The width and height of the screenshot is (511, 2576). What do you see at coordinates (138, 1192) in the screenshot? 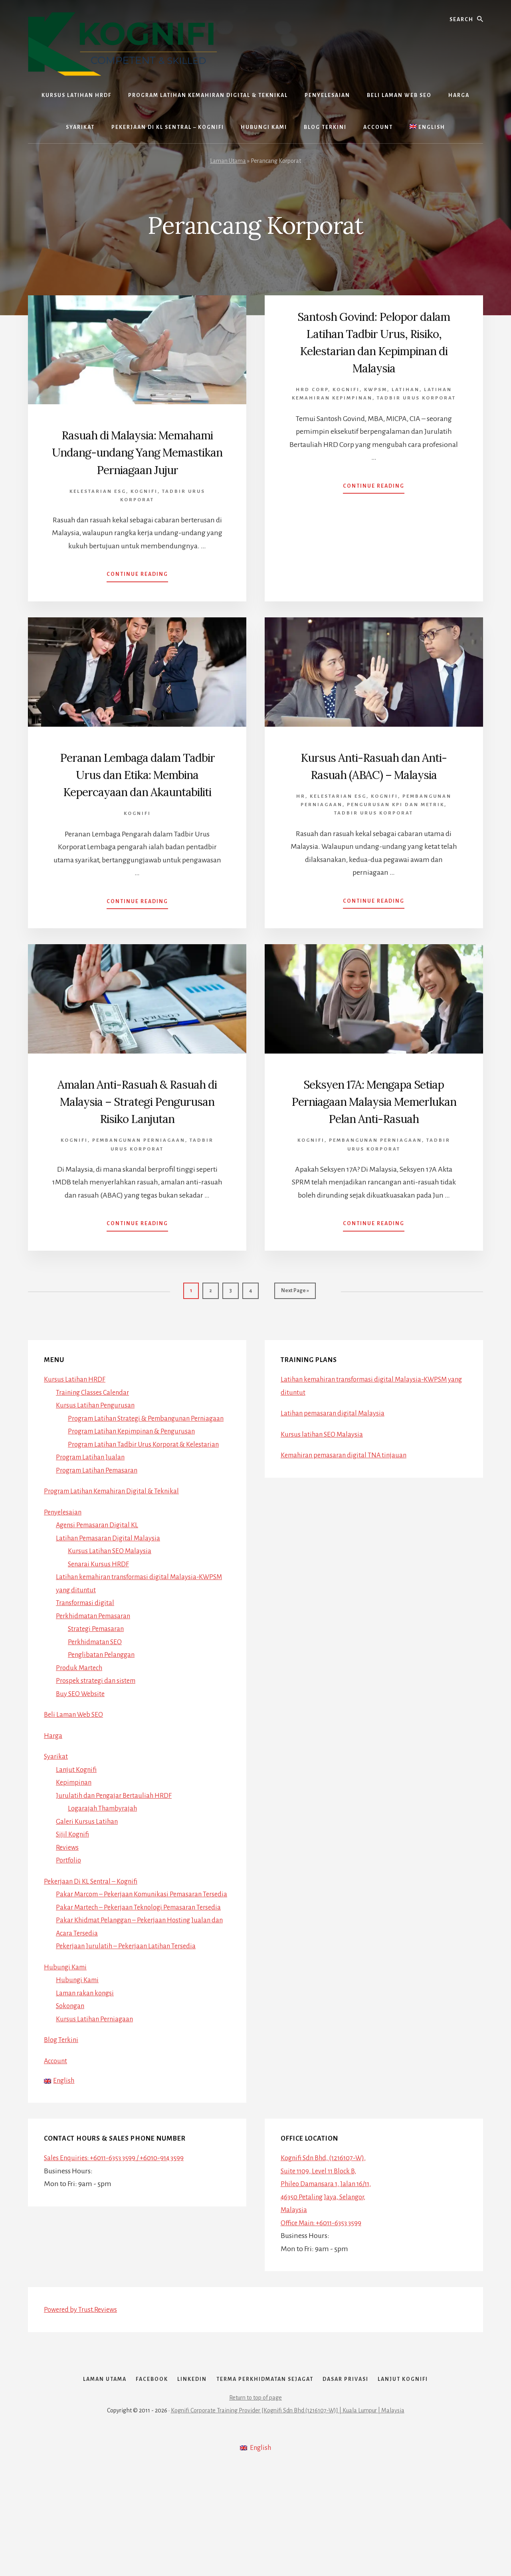
I see `Pembangunan Perniagaan` at bounding box center [138, 1192].